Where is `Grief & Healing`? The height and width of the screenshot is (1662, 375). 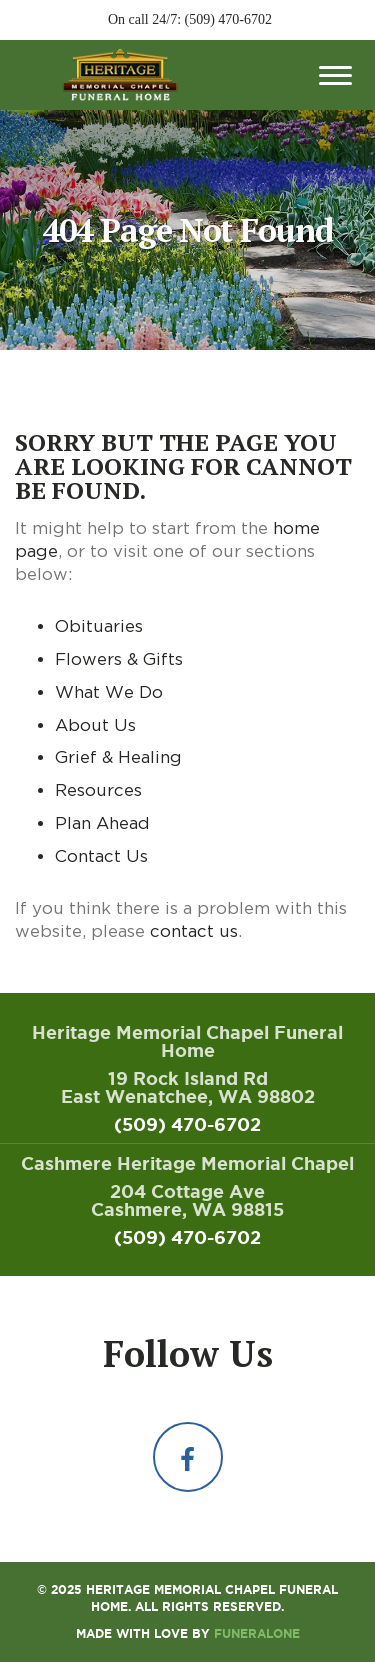
Grief & Healing is located at coordinates (118, 757).